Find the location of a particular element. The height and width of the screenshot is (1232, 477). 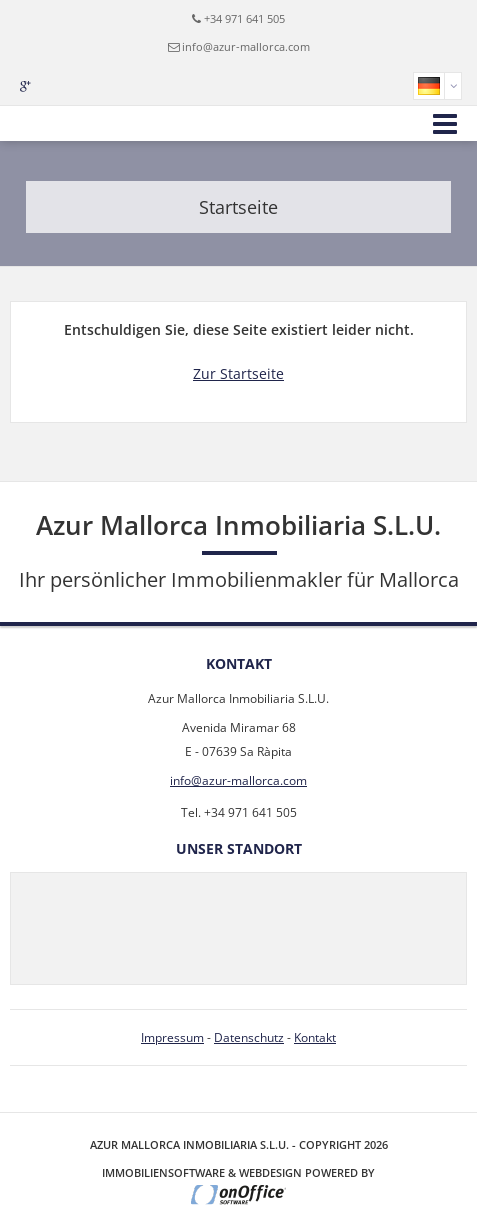

Kontakt is located at coordinates (315, 1037).